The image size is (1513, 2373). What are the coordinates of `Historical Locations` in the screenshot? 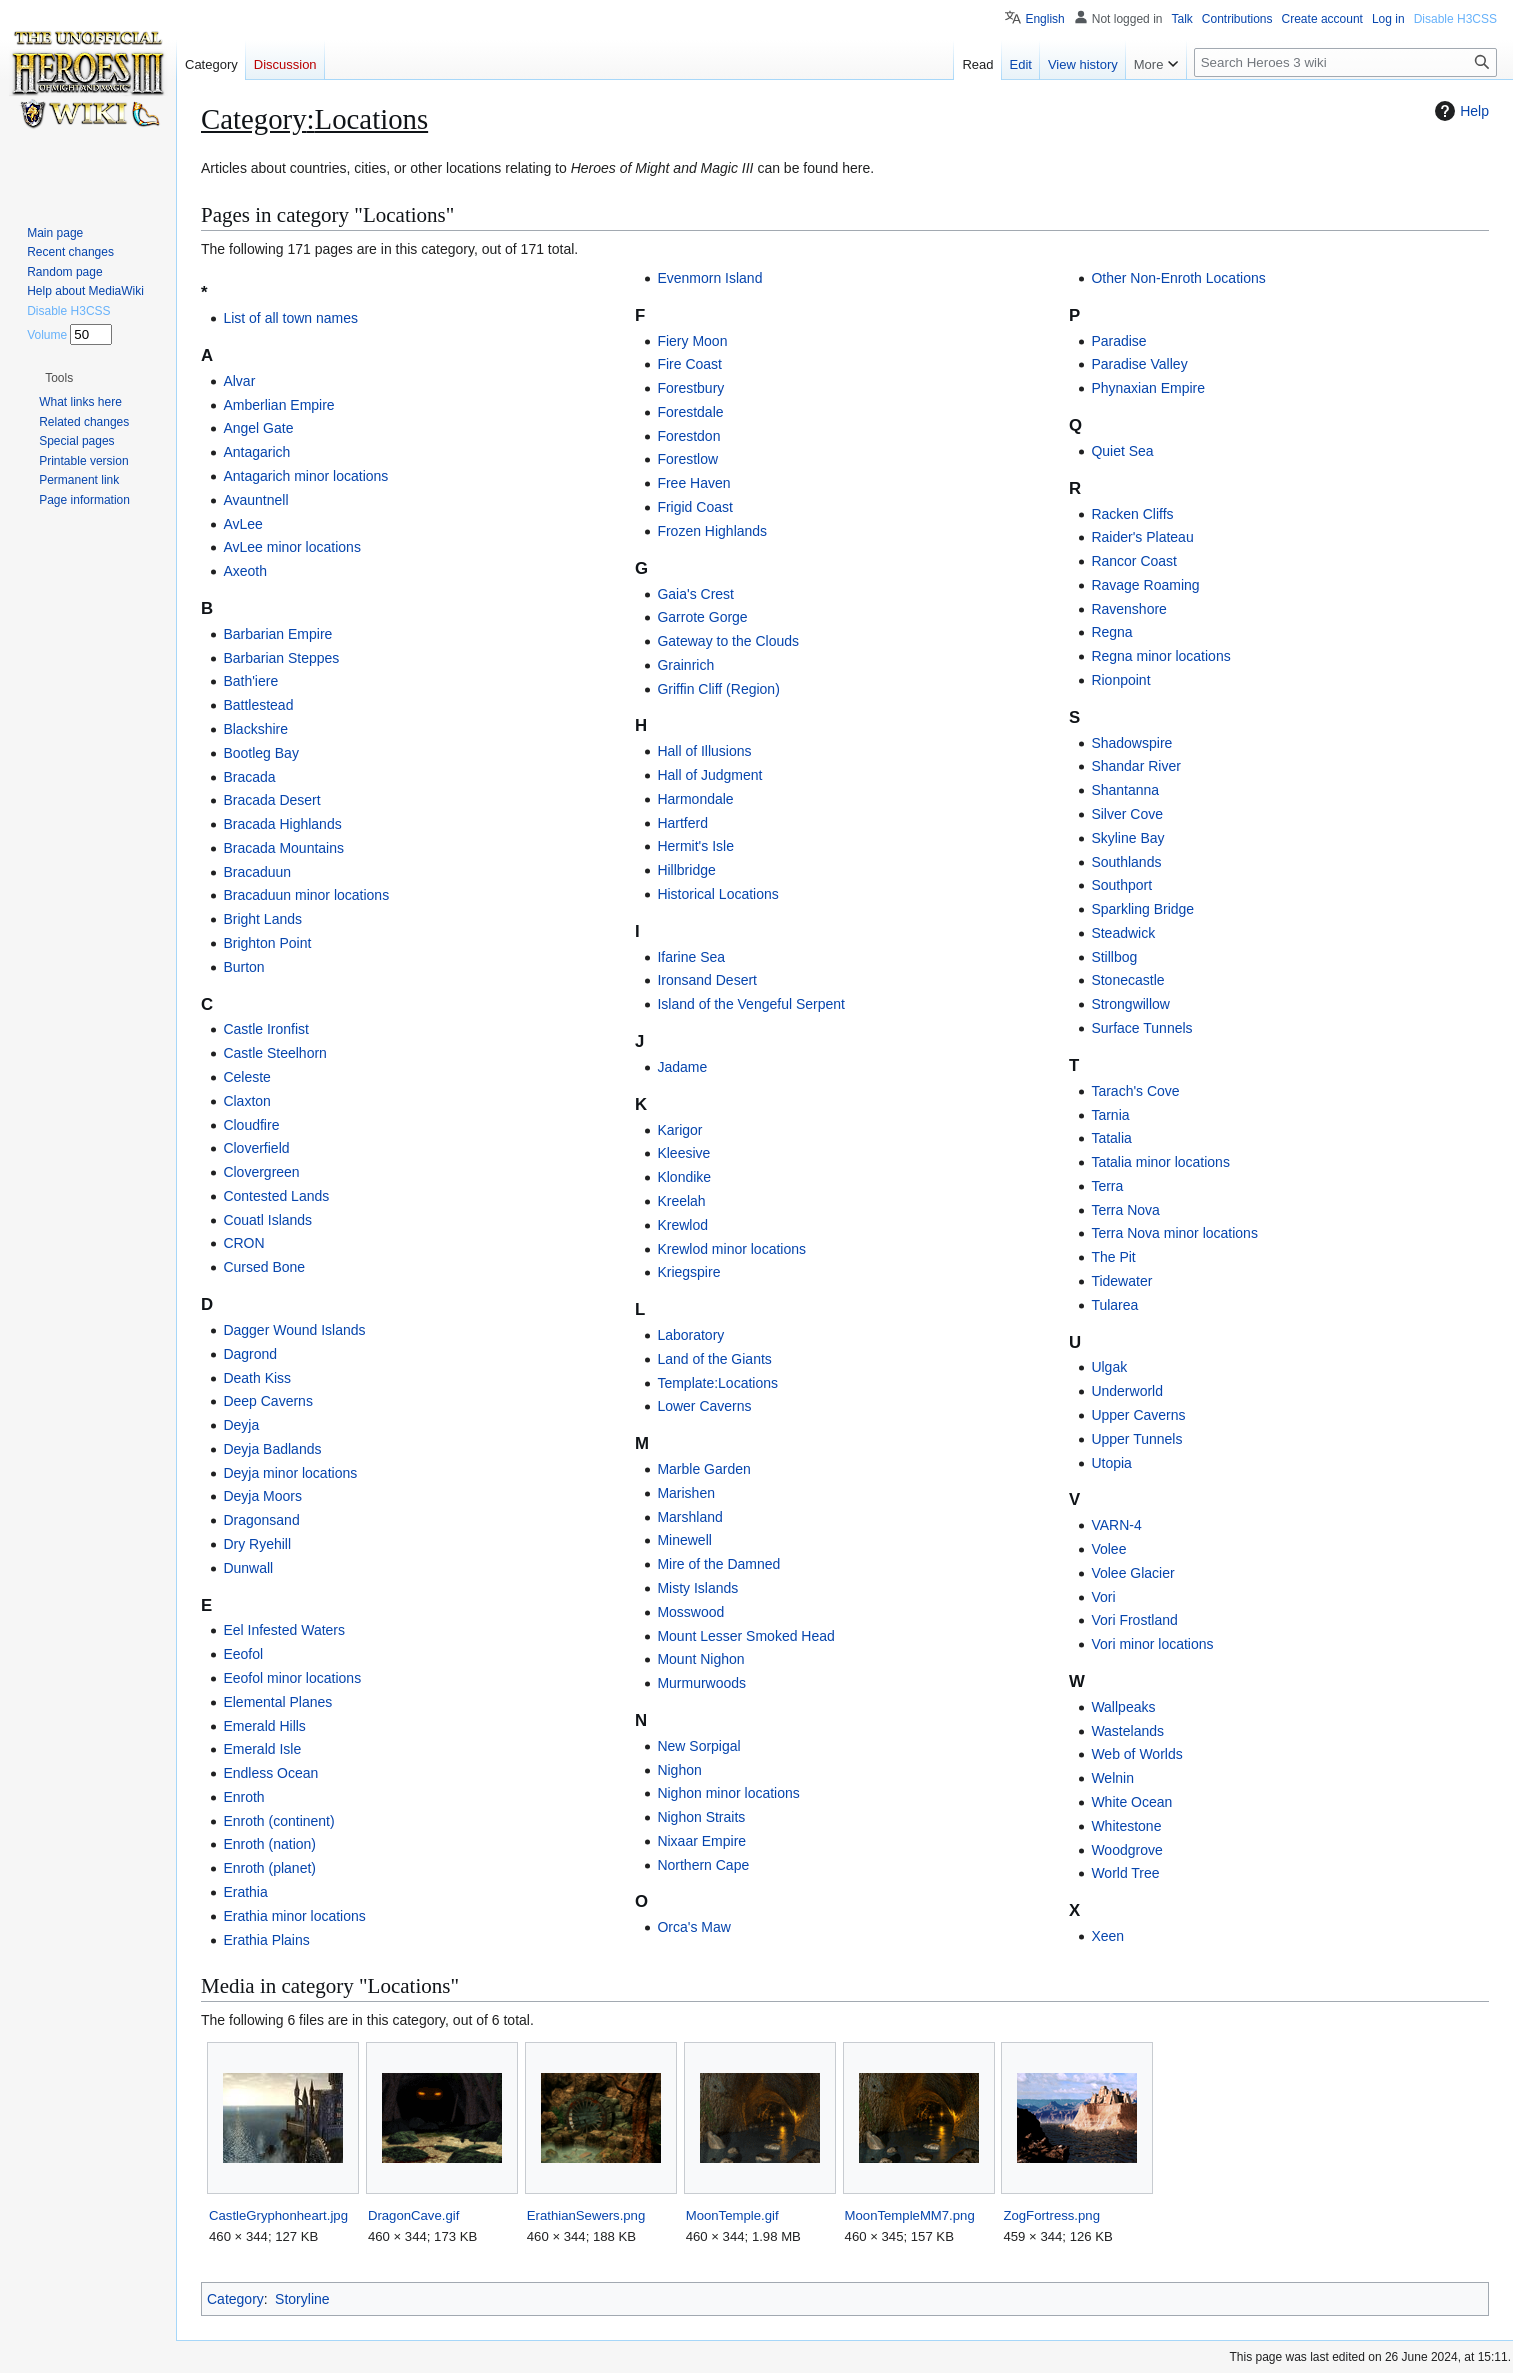 It's located at (717, 894).